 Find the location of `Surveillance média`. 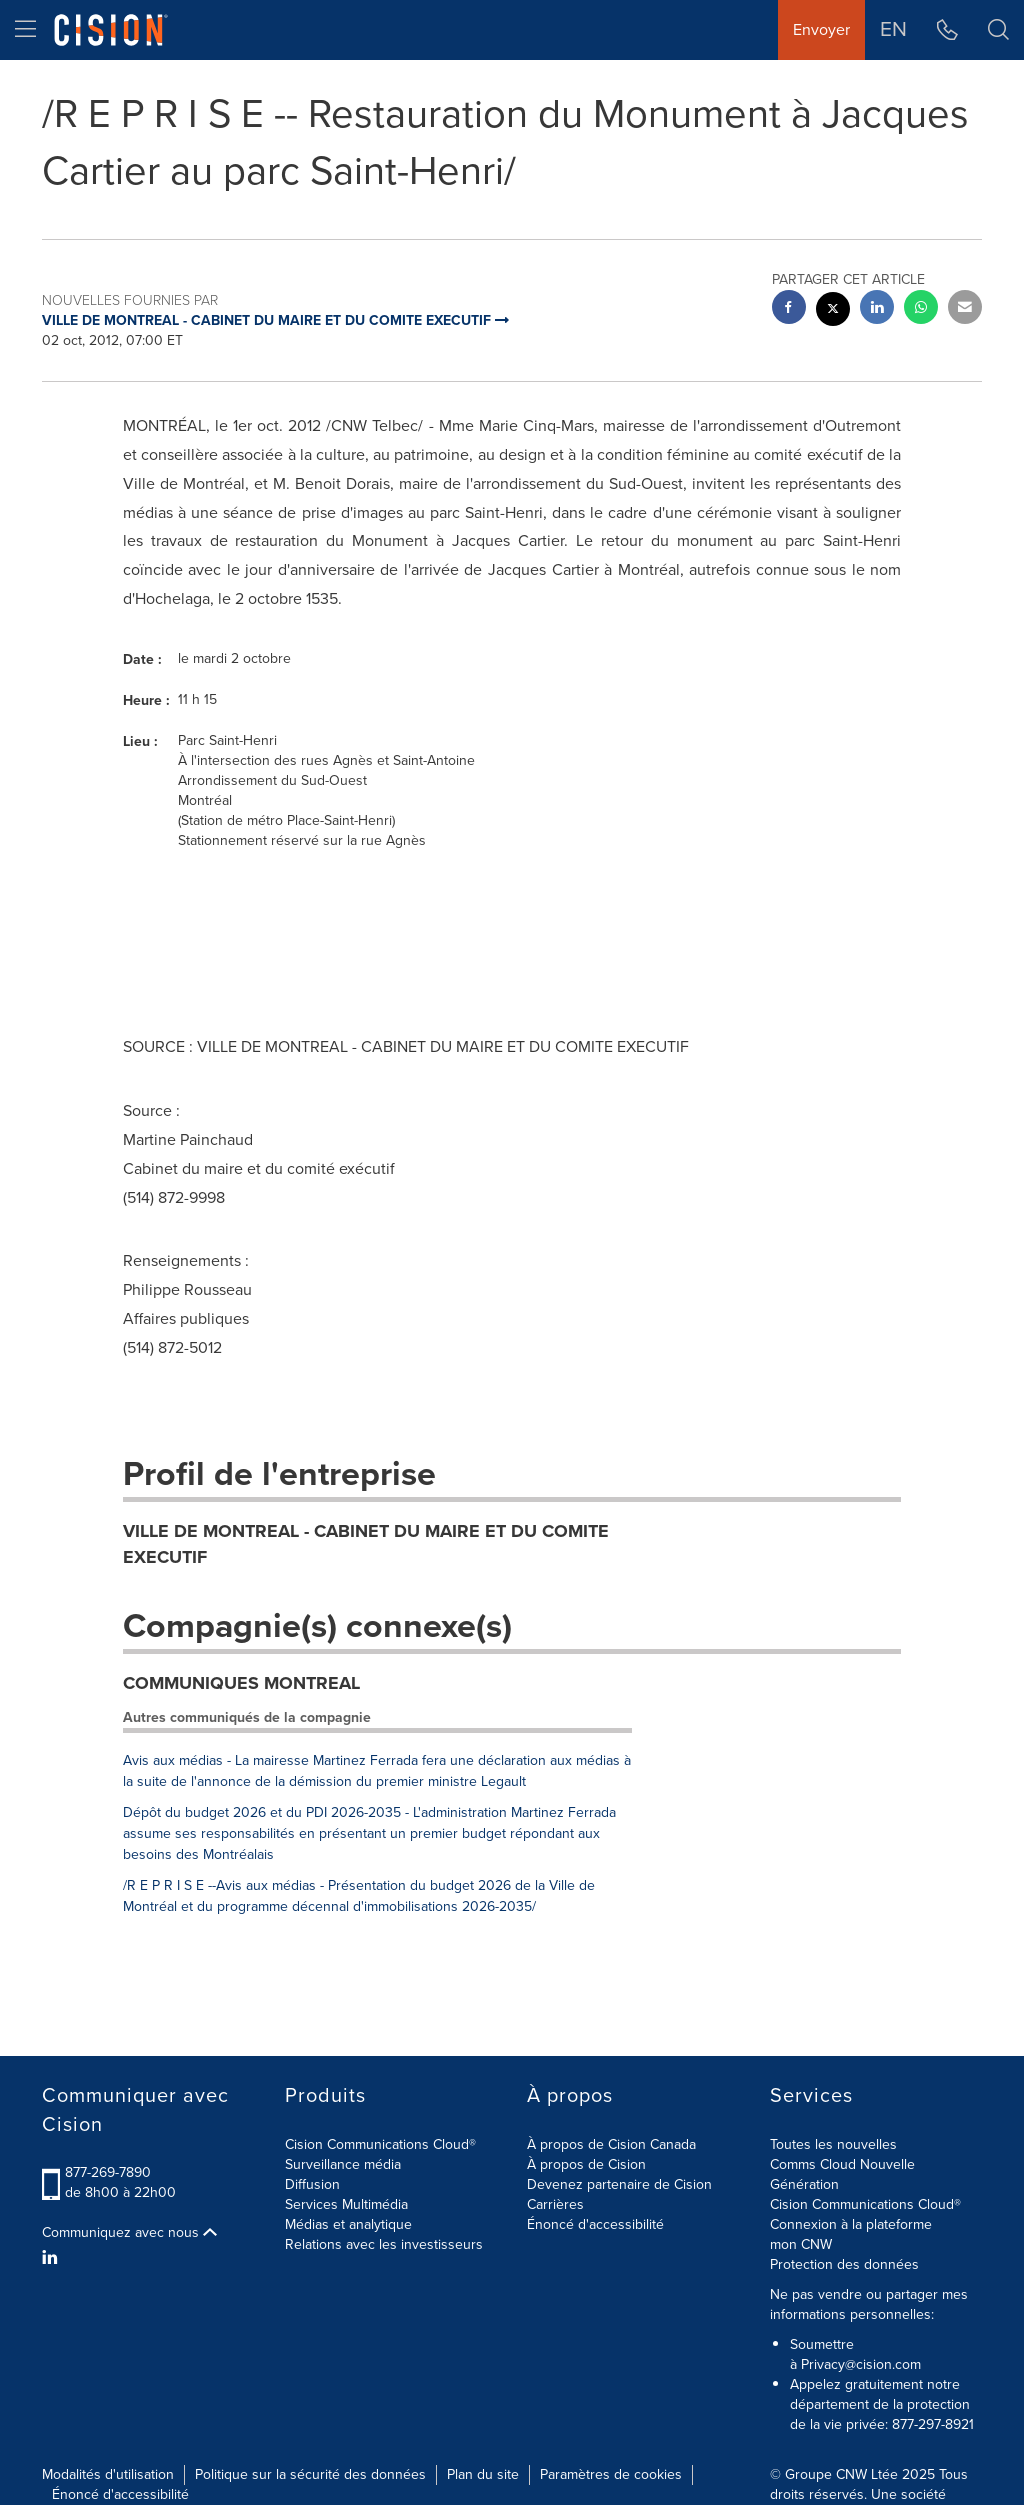

Surveillance média is located at coordinates (343, 2164).